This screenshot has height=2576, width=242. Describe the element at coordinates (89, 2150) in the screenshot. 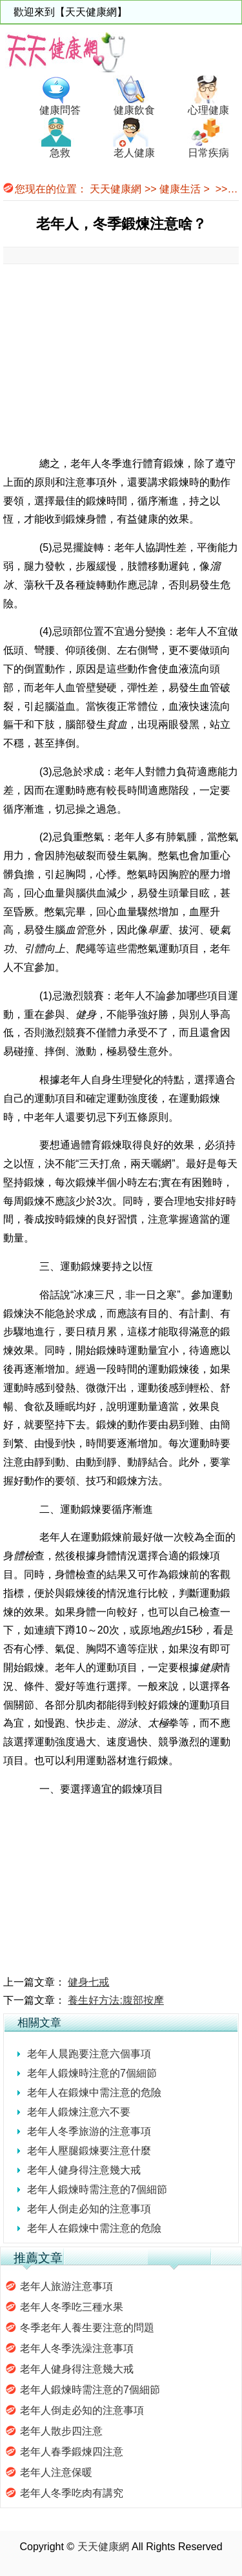

I see `老年人壓腿鍛煉要注意什麼` at that location.